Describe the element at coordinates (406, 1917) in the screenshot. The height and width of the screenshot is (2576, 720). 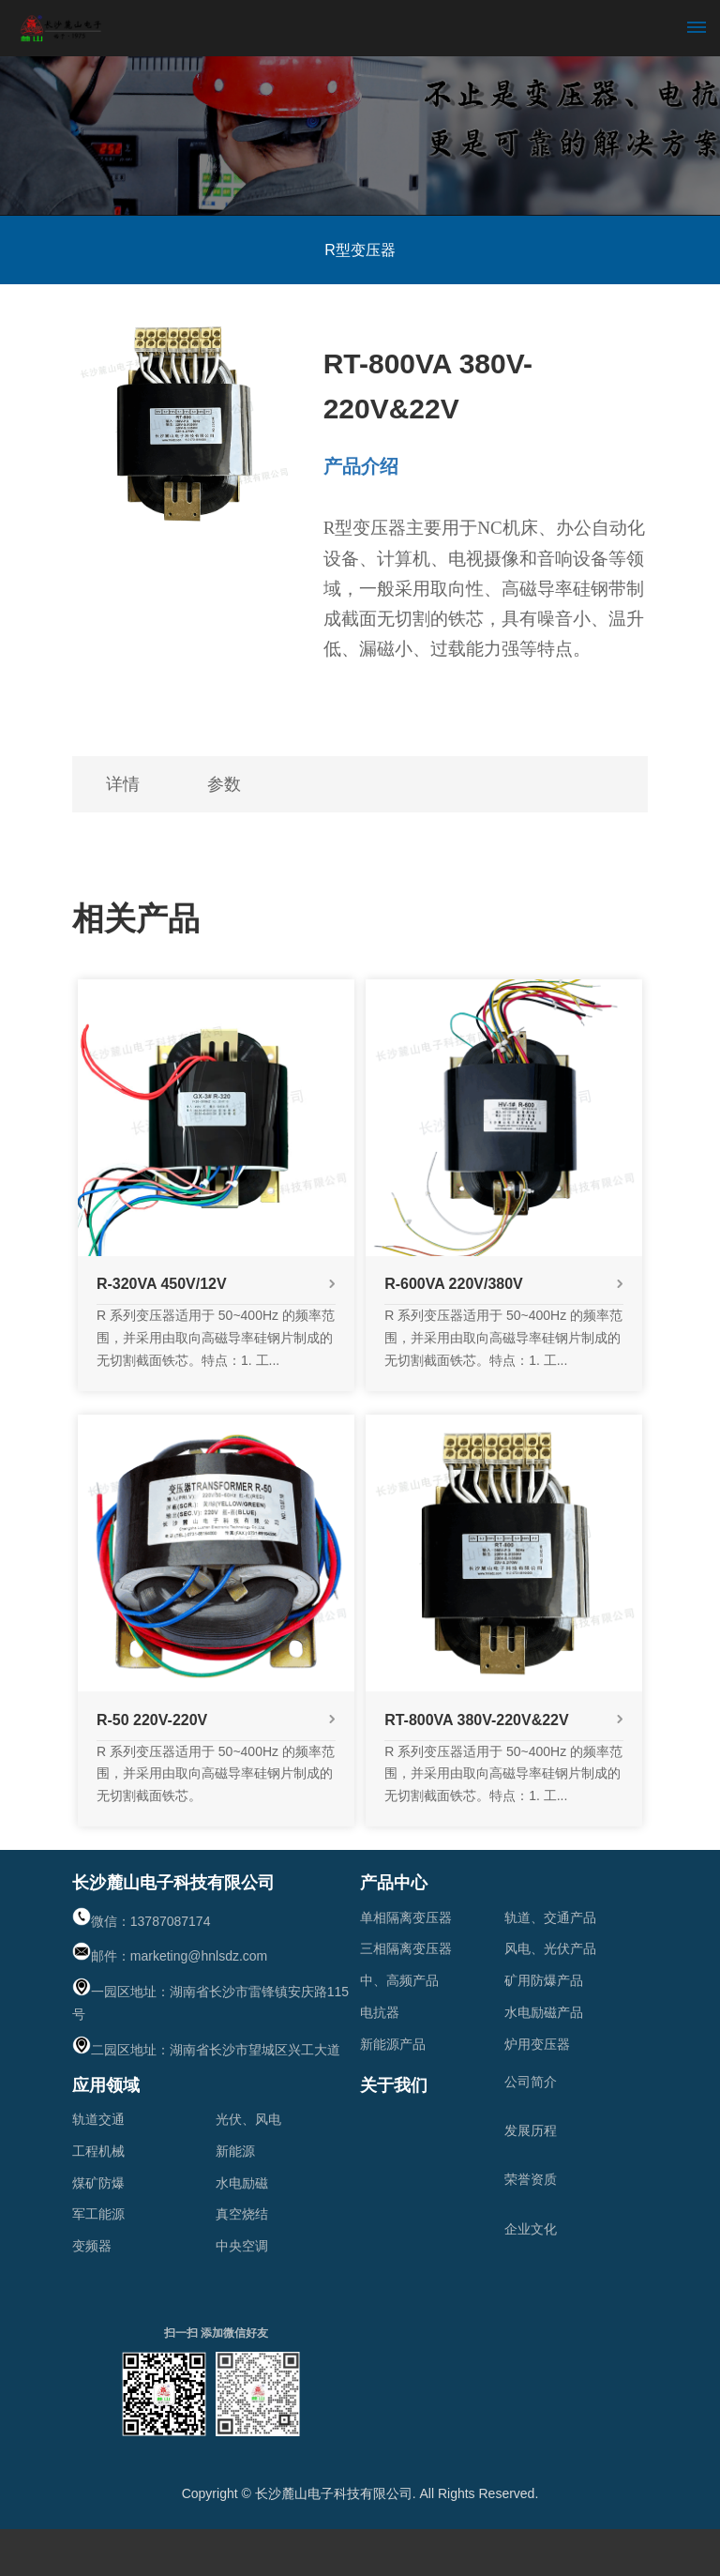
I see `单相隔离变压器` at that location.